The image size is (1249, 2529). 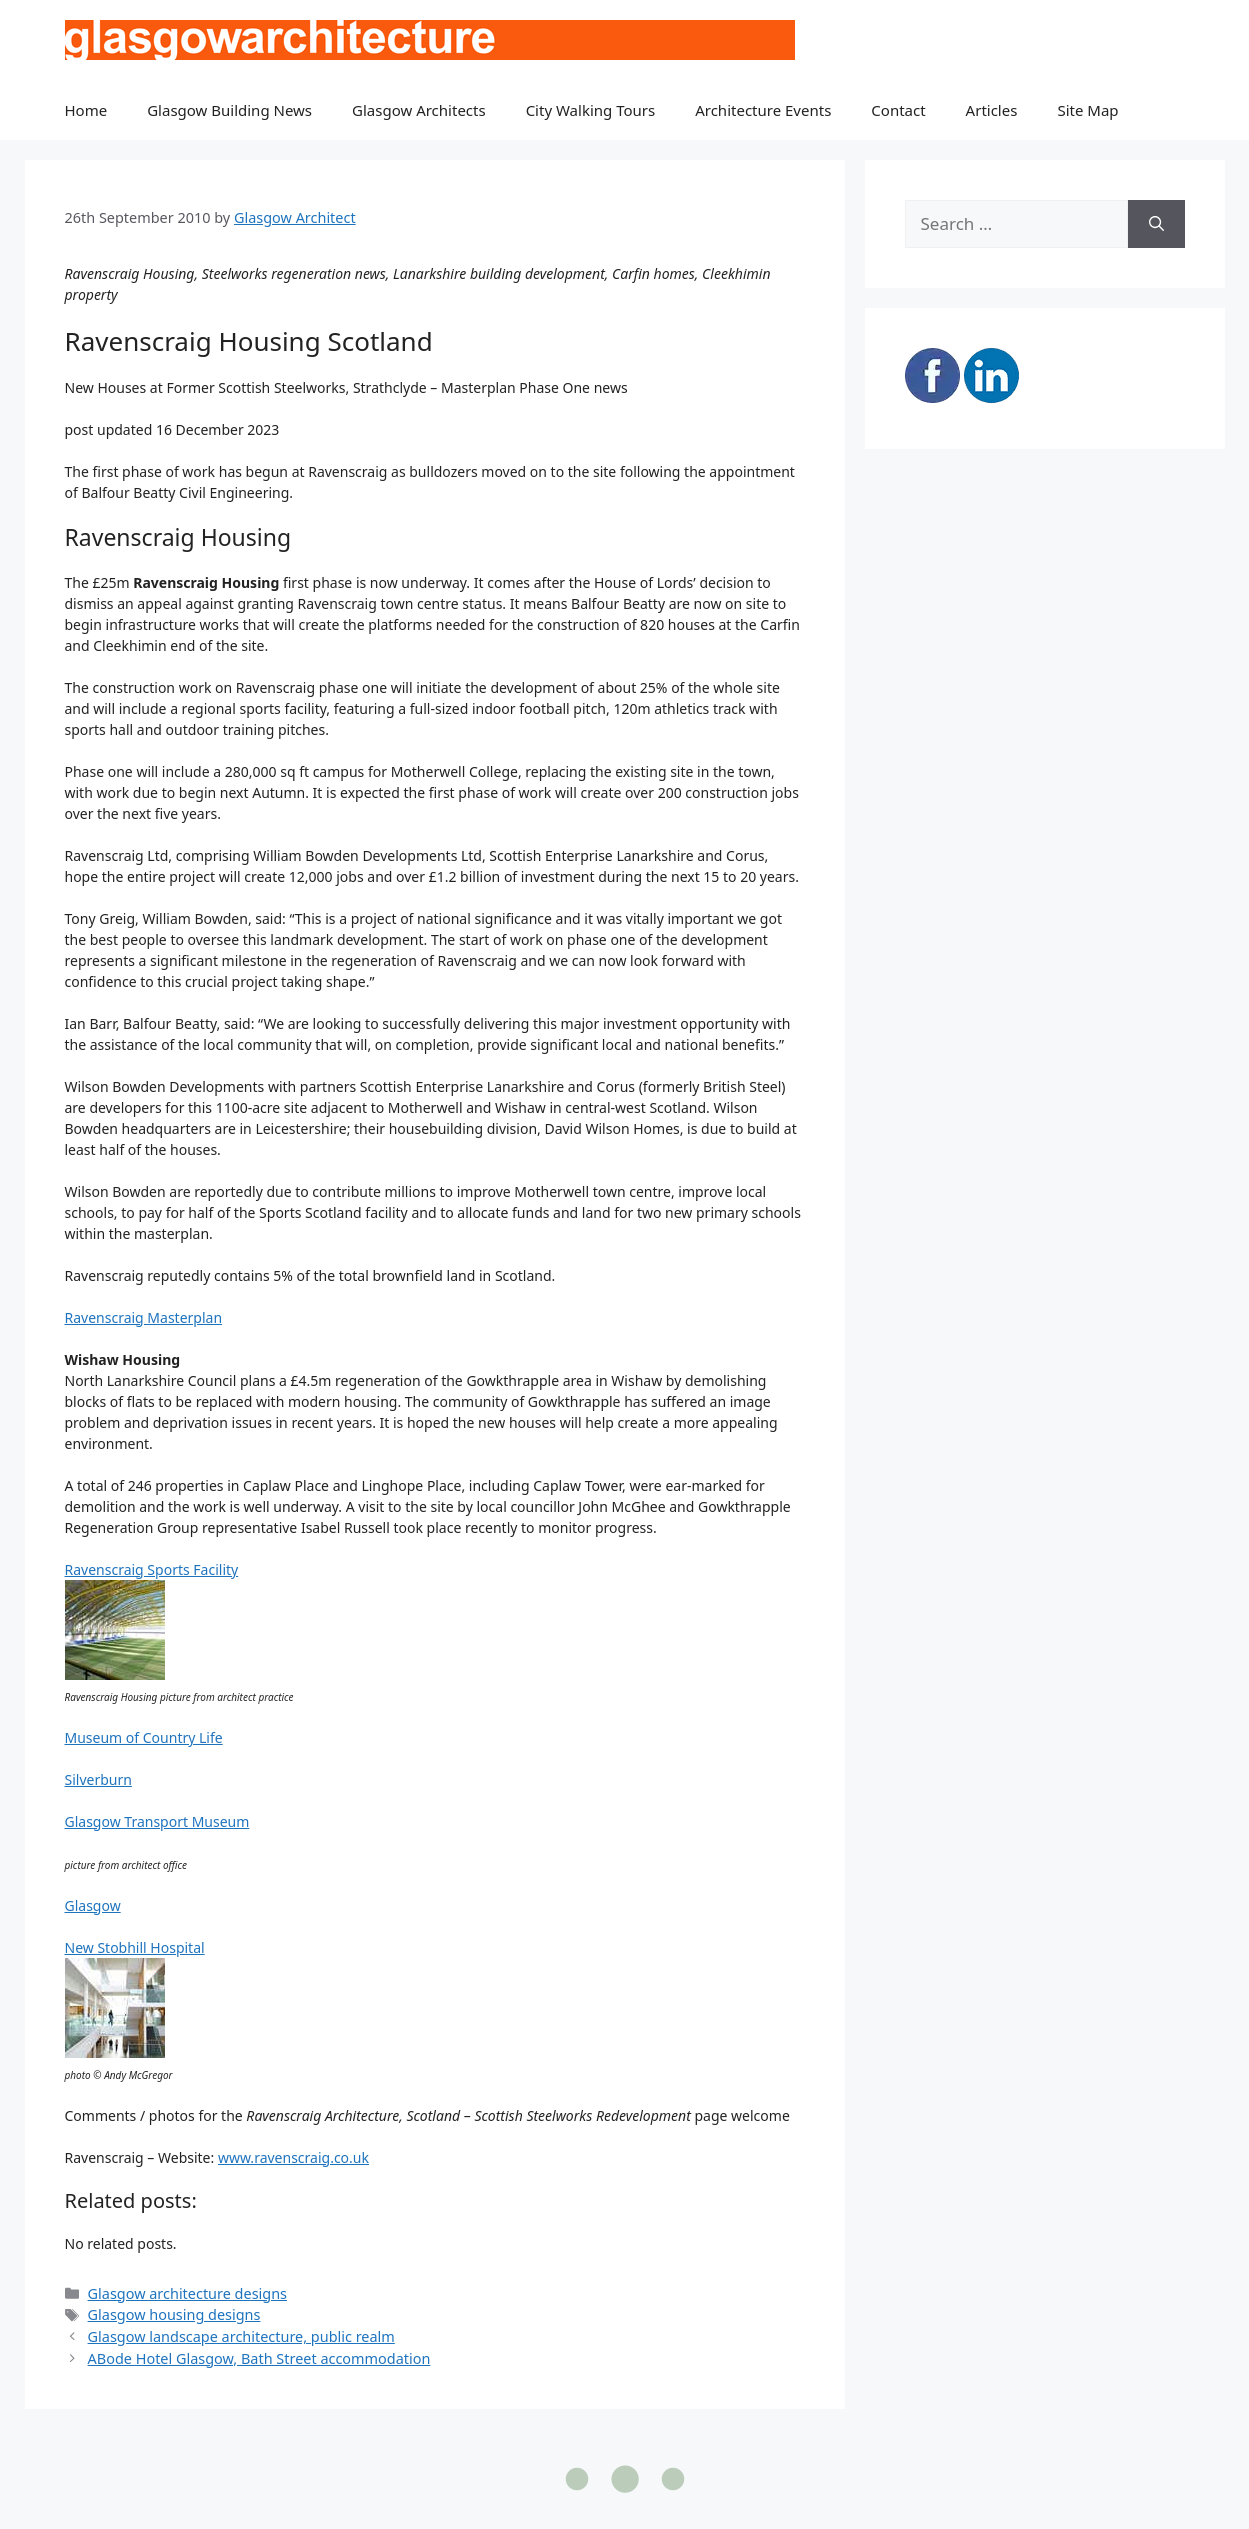 What do you see at coordinates (1156, 224) in the screenshot?
I see `[Search]` at bounding box center [1156, 224].